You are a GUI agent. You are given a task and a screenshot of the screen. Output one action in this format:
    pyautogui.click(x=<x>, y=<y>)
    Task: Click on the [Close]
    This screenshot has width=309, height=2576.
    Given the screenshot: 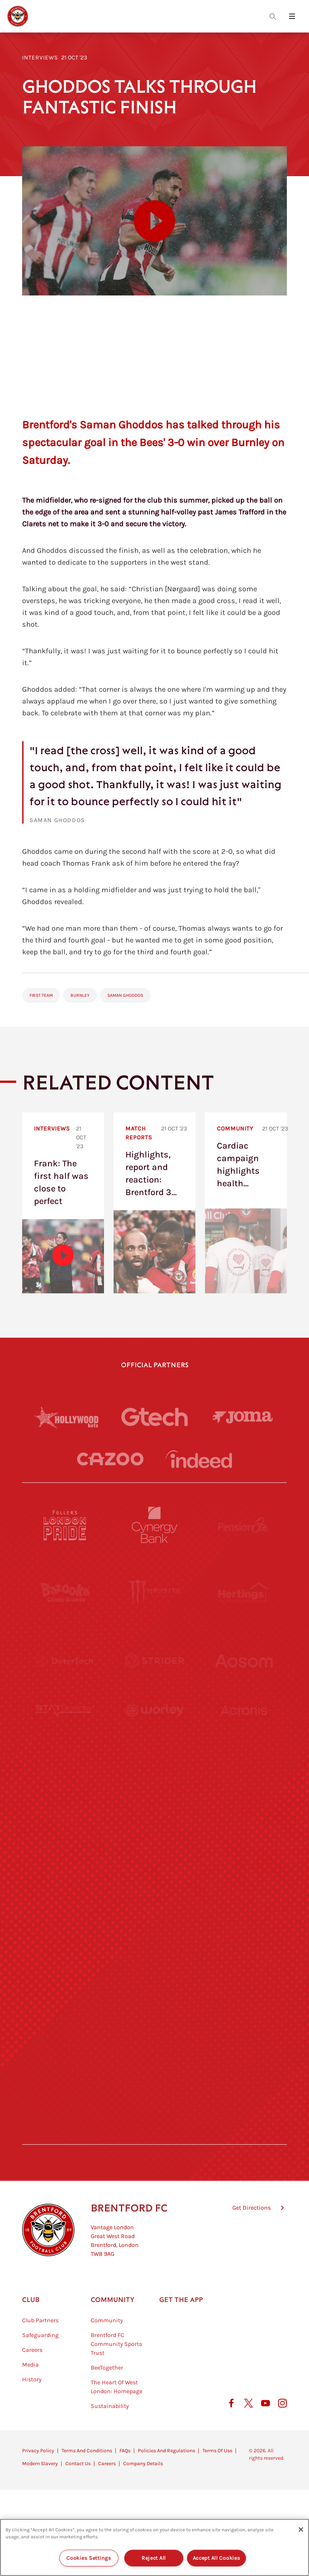 What is the action you would take?
    pyautogui.click(x=301, y=2529)
    